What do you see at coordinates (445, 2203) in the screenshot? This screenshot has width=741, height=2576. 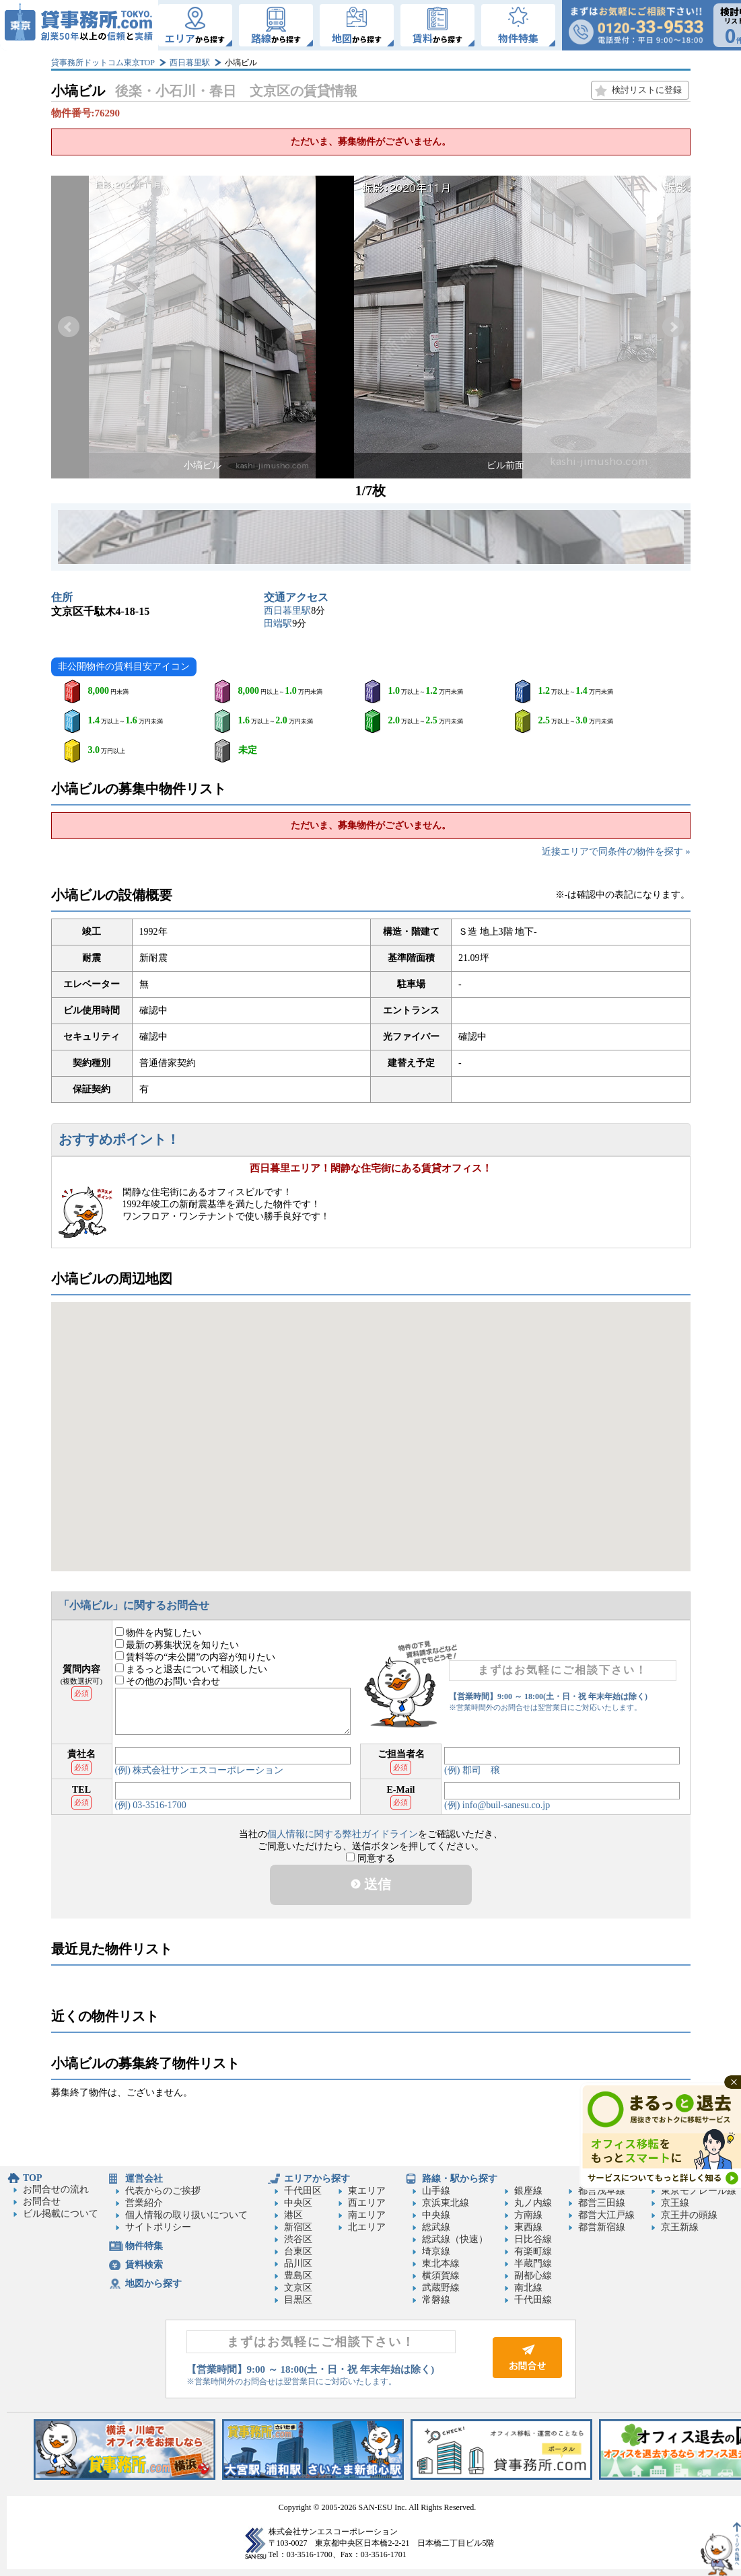 I see `京浜東北線` at bounding box center [445, 2203].